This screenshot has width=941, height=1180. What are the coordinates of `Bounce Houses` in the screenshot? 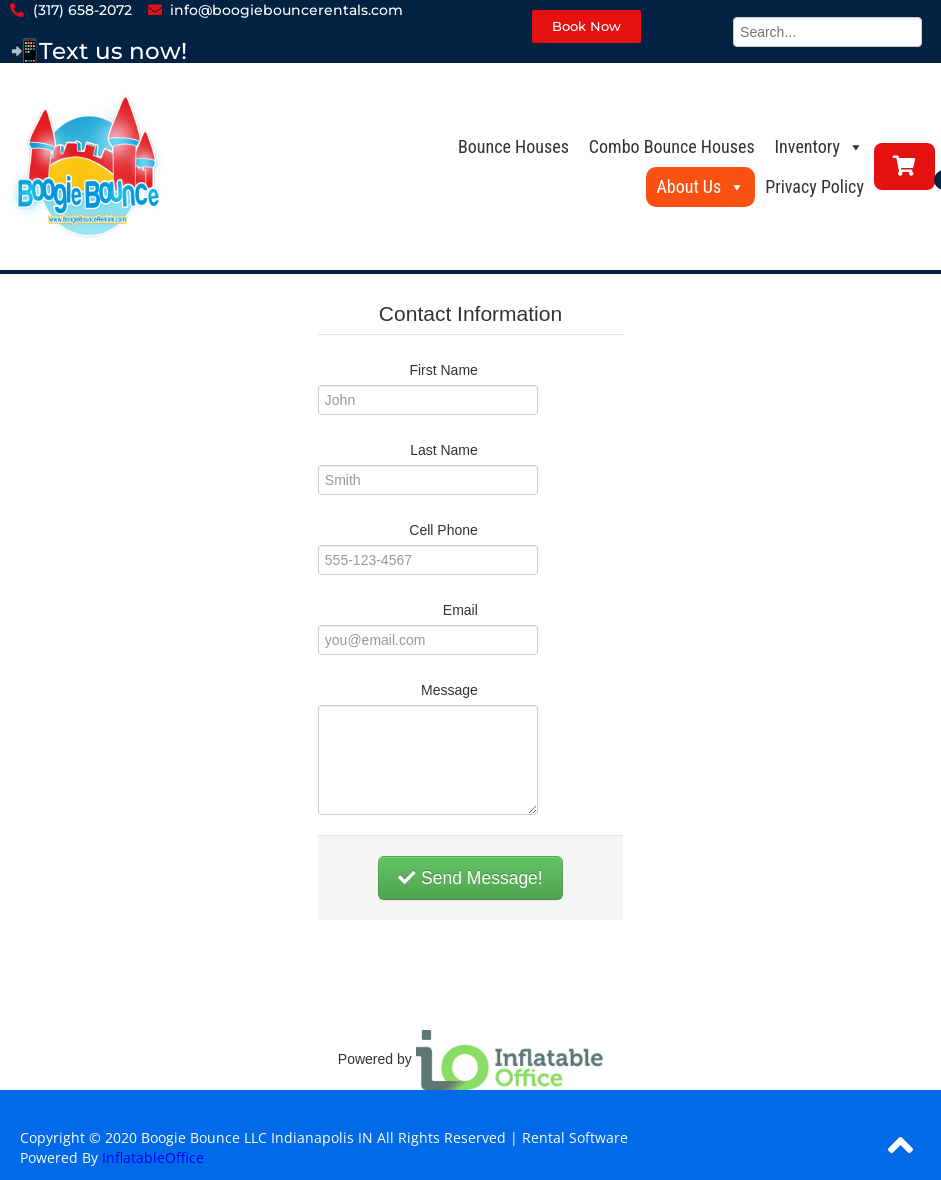 It's located at (513, 146).